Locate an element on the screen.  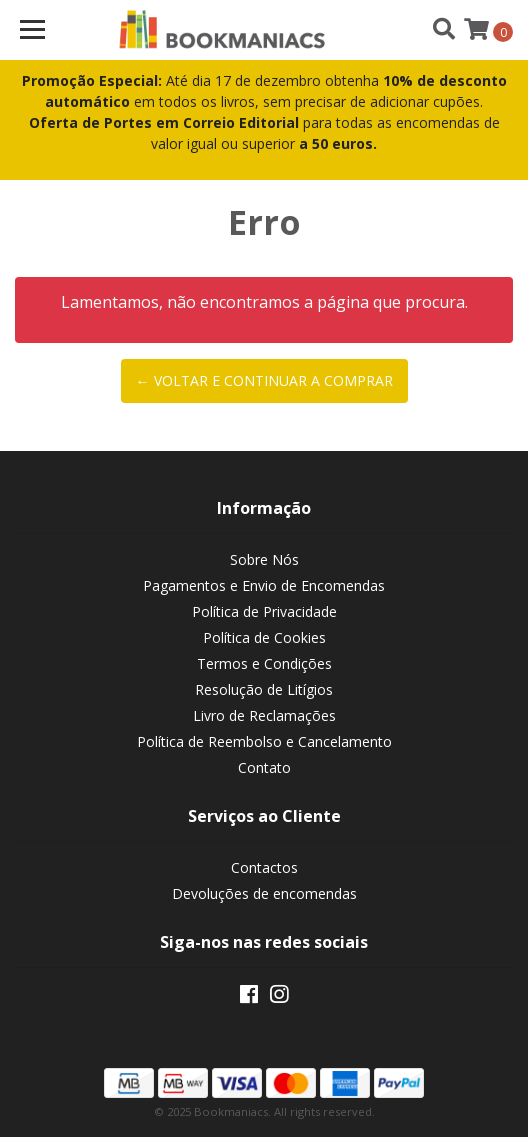
Política de Cookies is located at coordinates (264, 637).